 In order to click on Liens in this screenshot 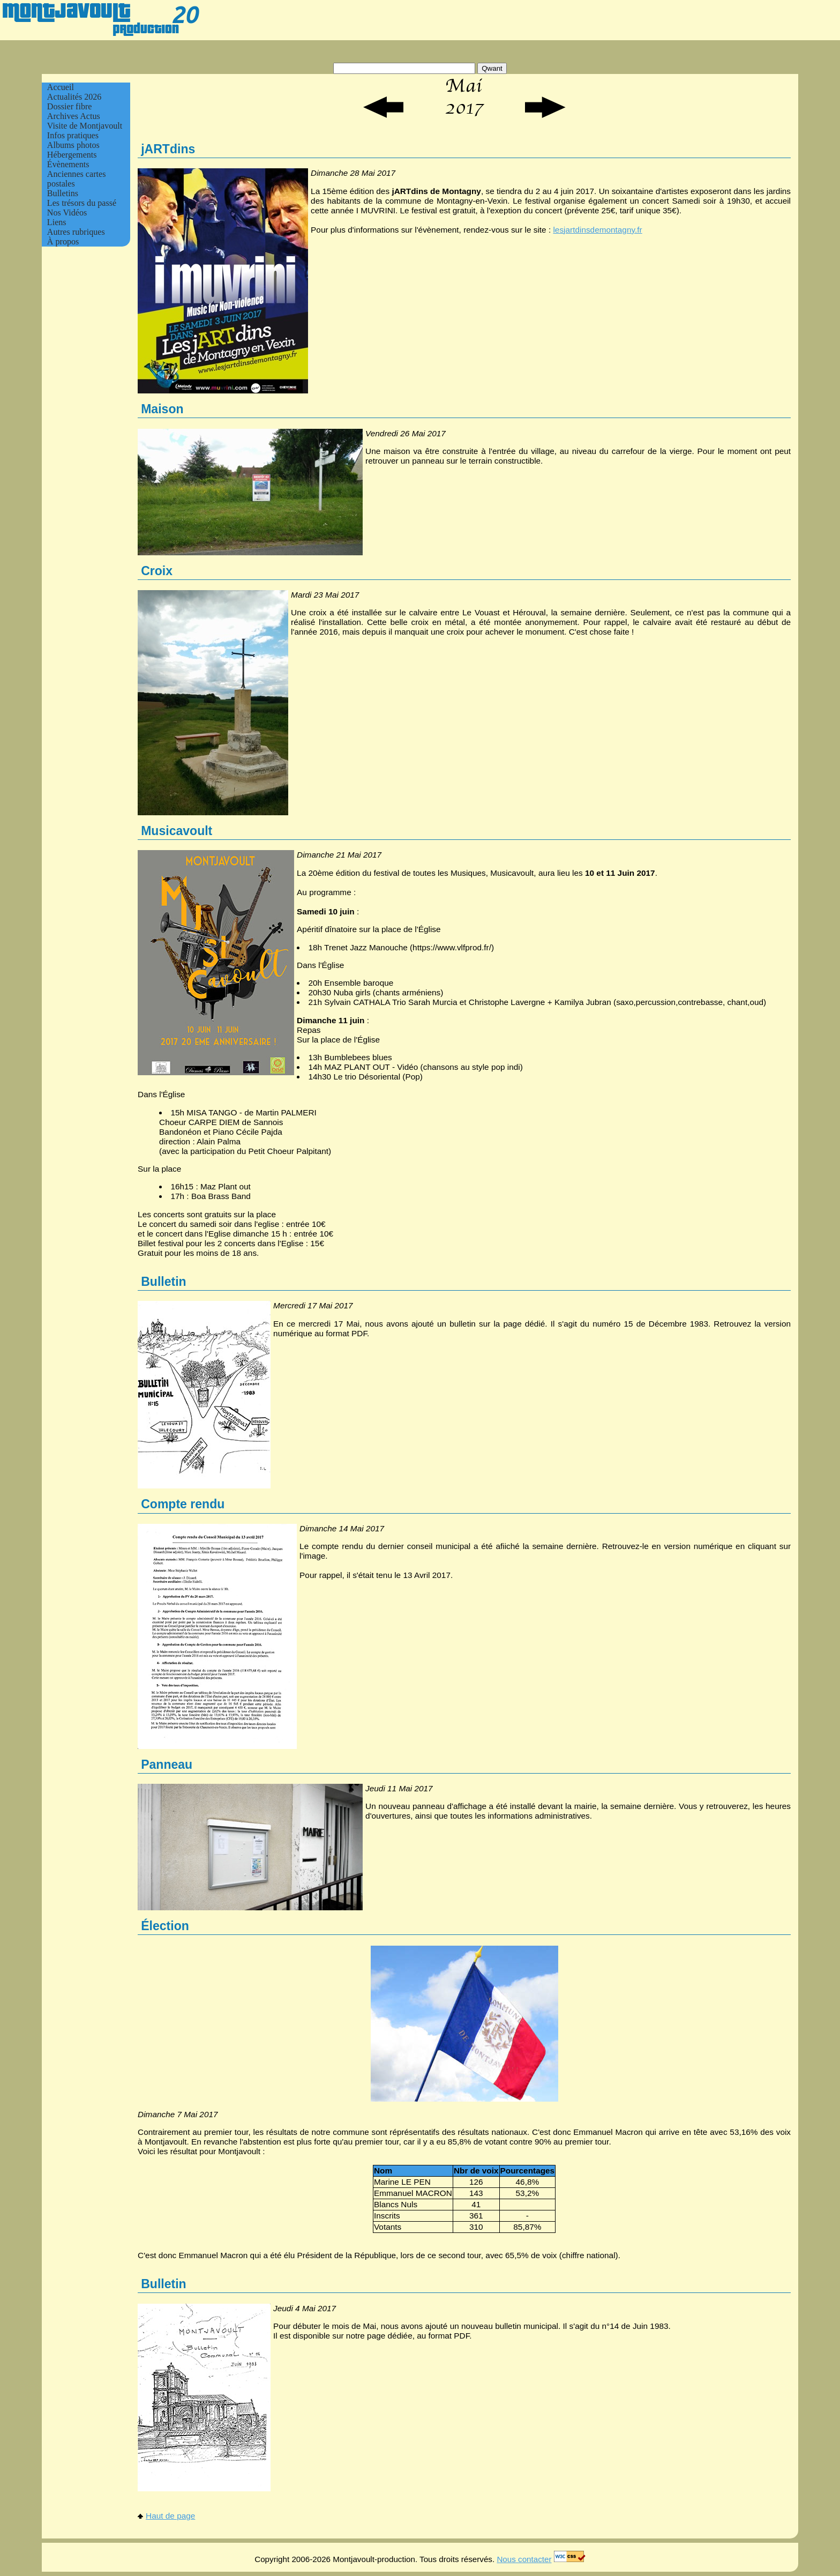, I will do `click(56, 222)`.